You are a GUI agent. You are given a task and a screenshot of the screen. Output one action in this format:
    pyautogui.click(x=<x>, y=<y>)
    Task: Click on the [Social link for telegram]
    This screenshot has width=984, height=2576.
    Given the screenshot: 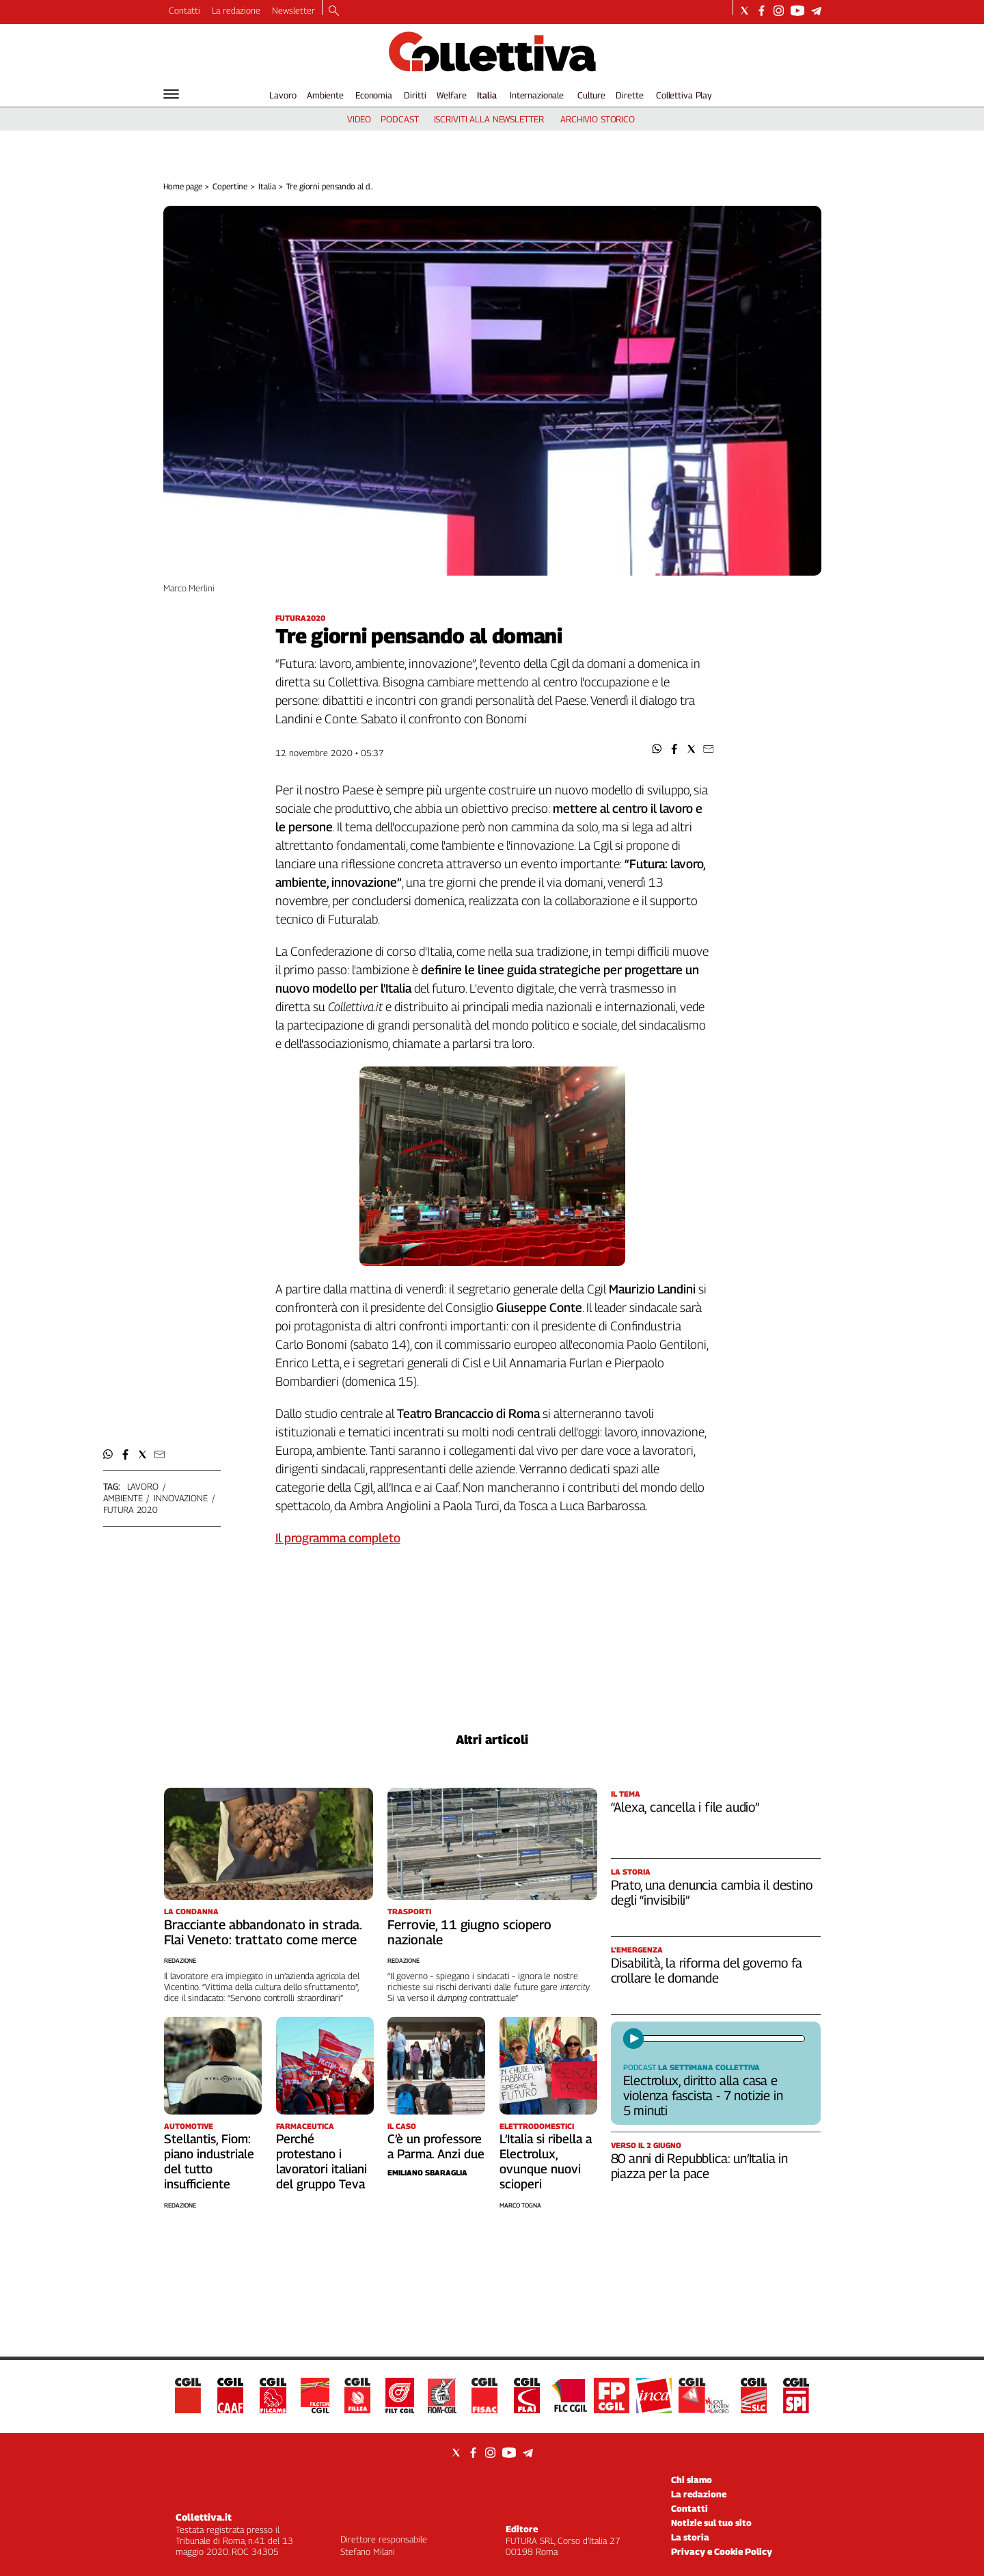 What is the action you would take?
    pyautogui.click(x=816, y=10)
    